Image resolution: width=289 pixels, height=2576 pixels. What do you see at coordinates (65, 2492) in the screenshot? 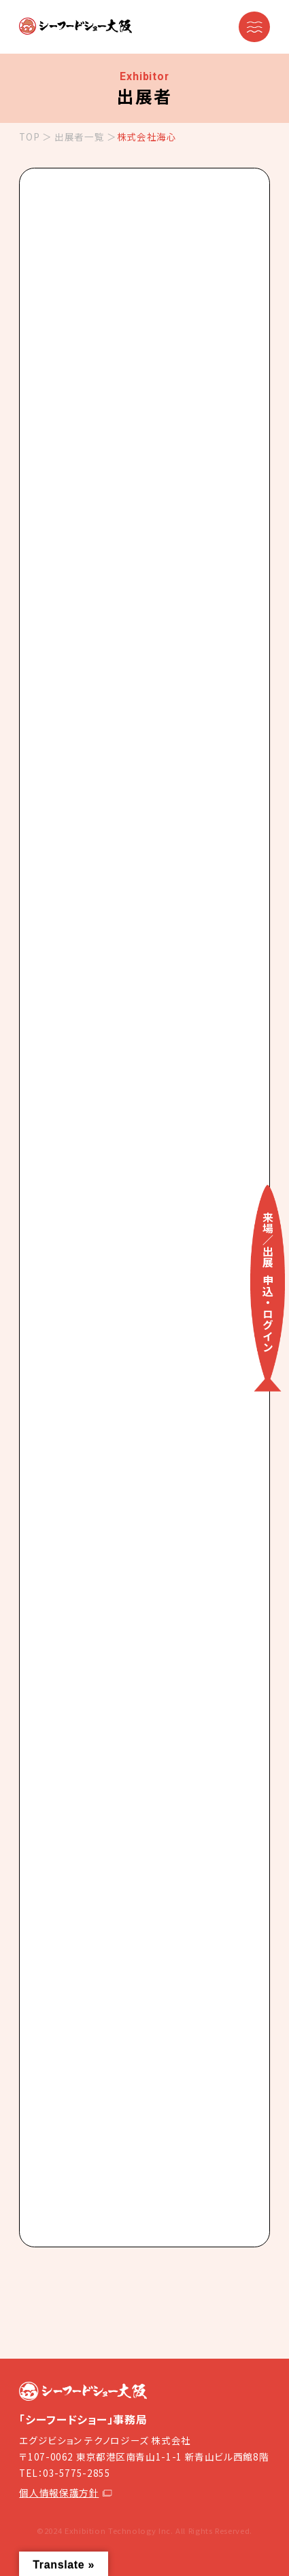
I see `個人情報保護方針` at bounding box center [65, 2492].